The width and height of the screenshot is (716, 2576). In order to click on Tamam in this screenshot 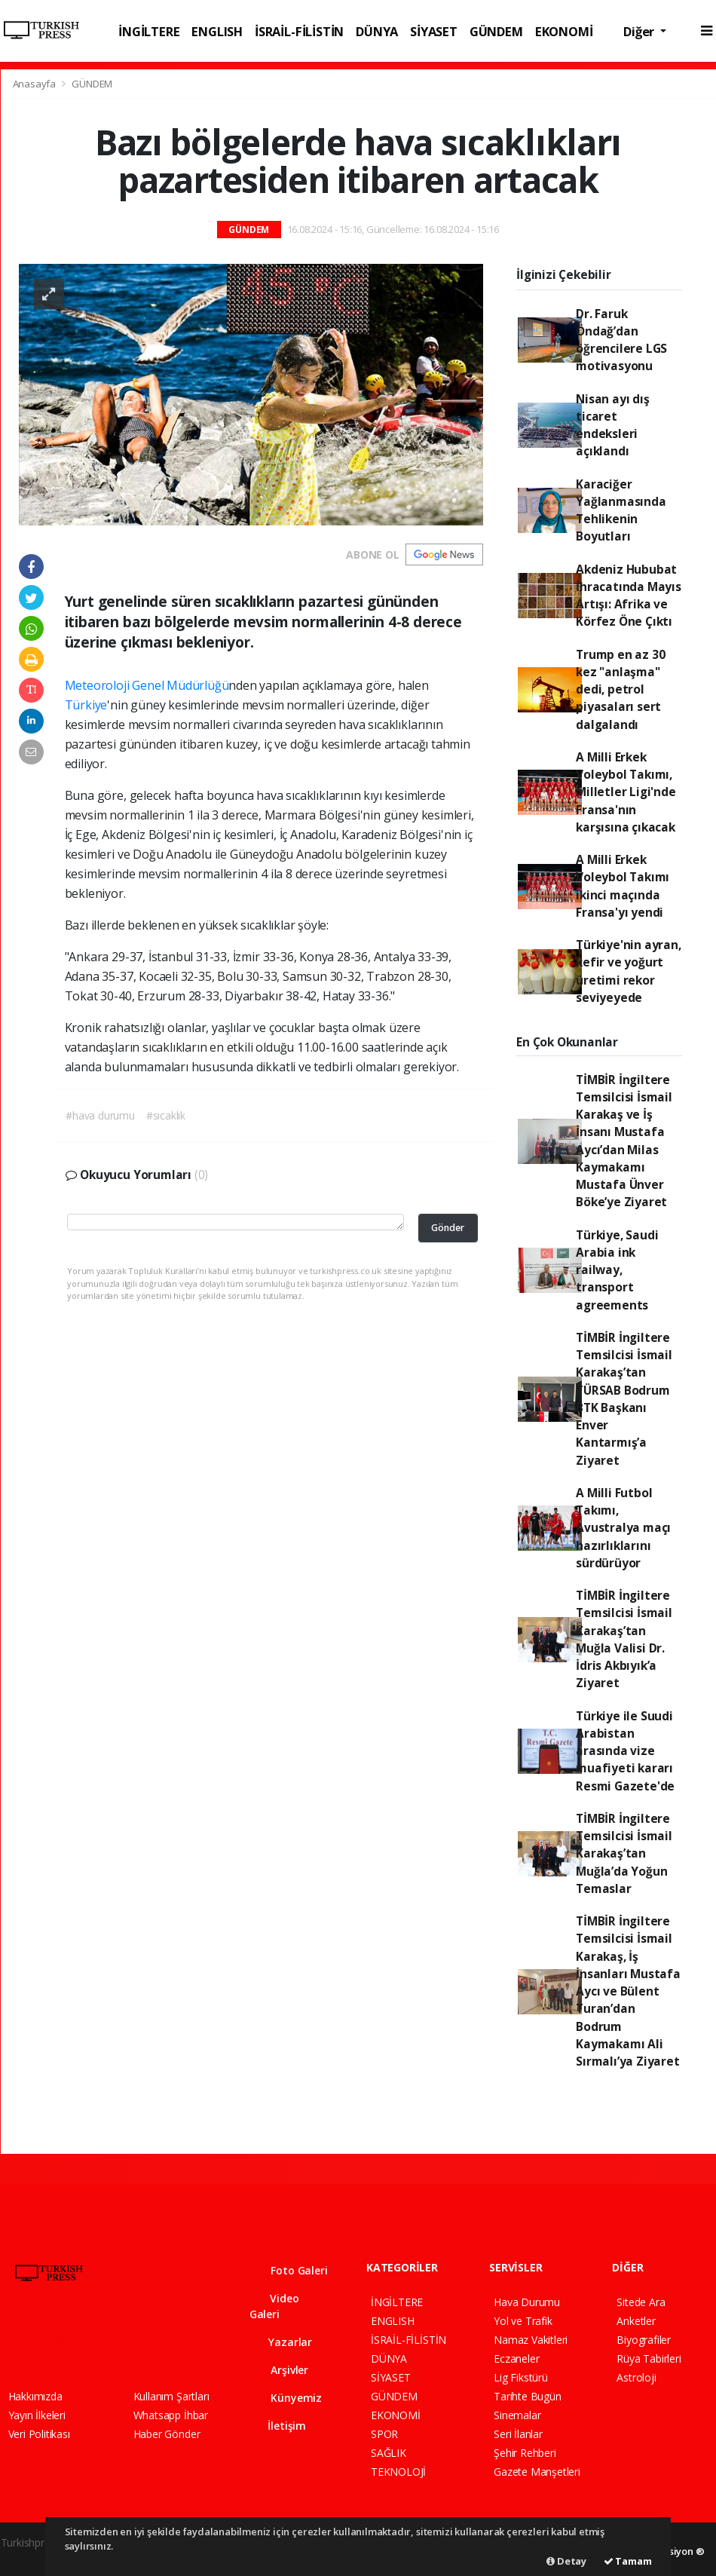, I will do `click(628, 2561)`.